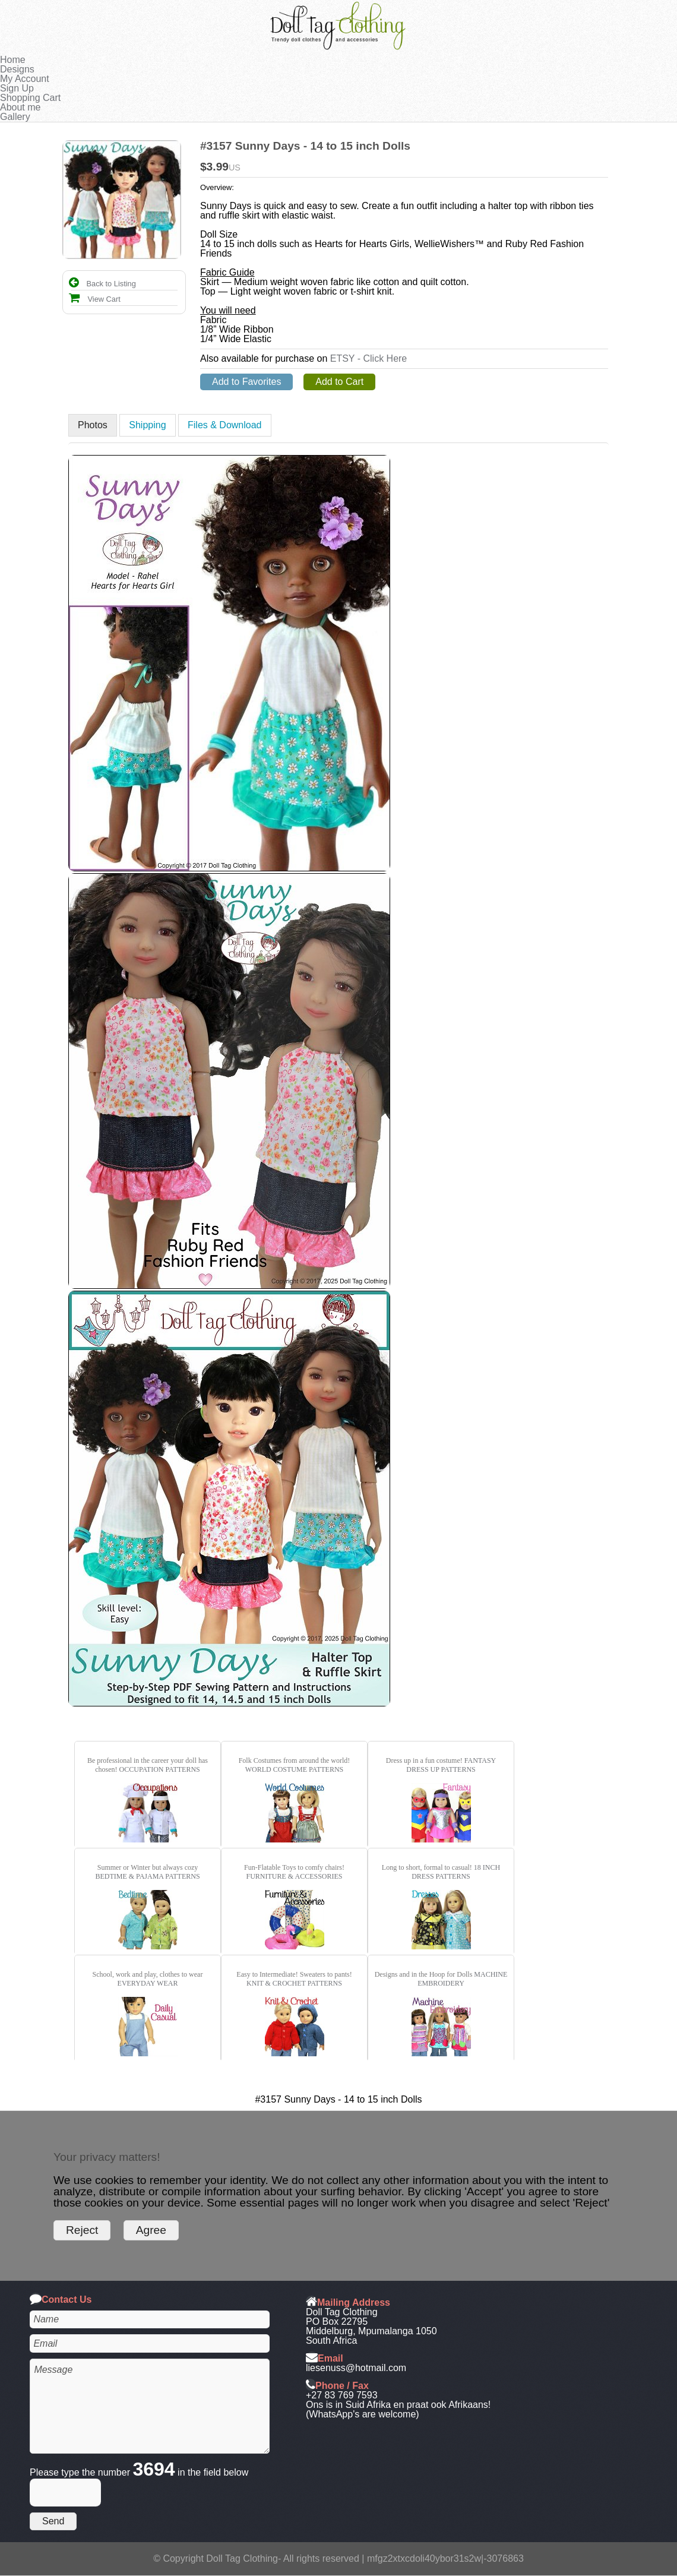 The image size is (677, 2576). Describe the element at coordinates (462, 1978) in the screenshot. I see `MACHINE EMBROIDERY` at that location.